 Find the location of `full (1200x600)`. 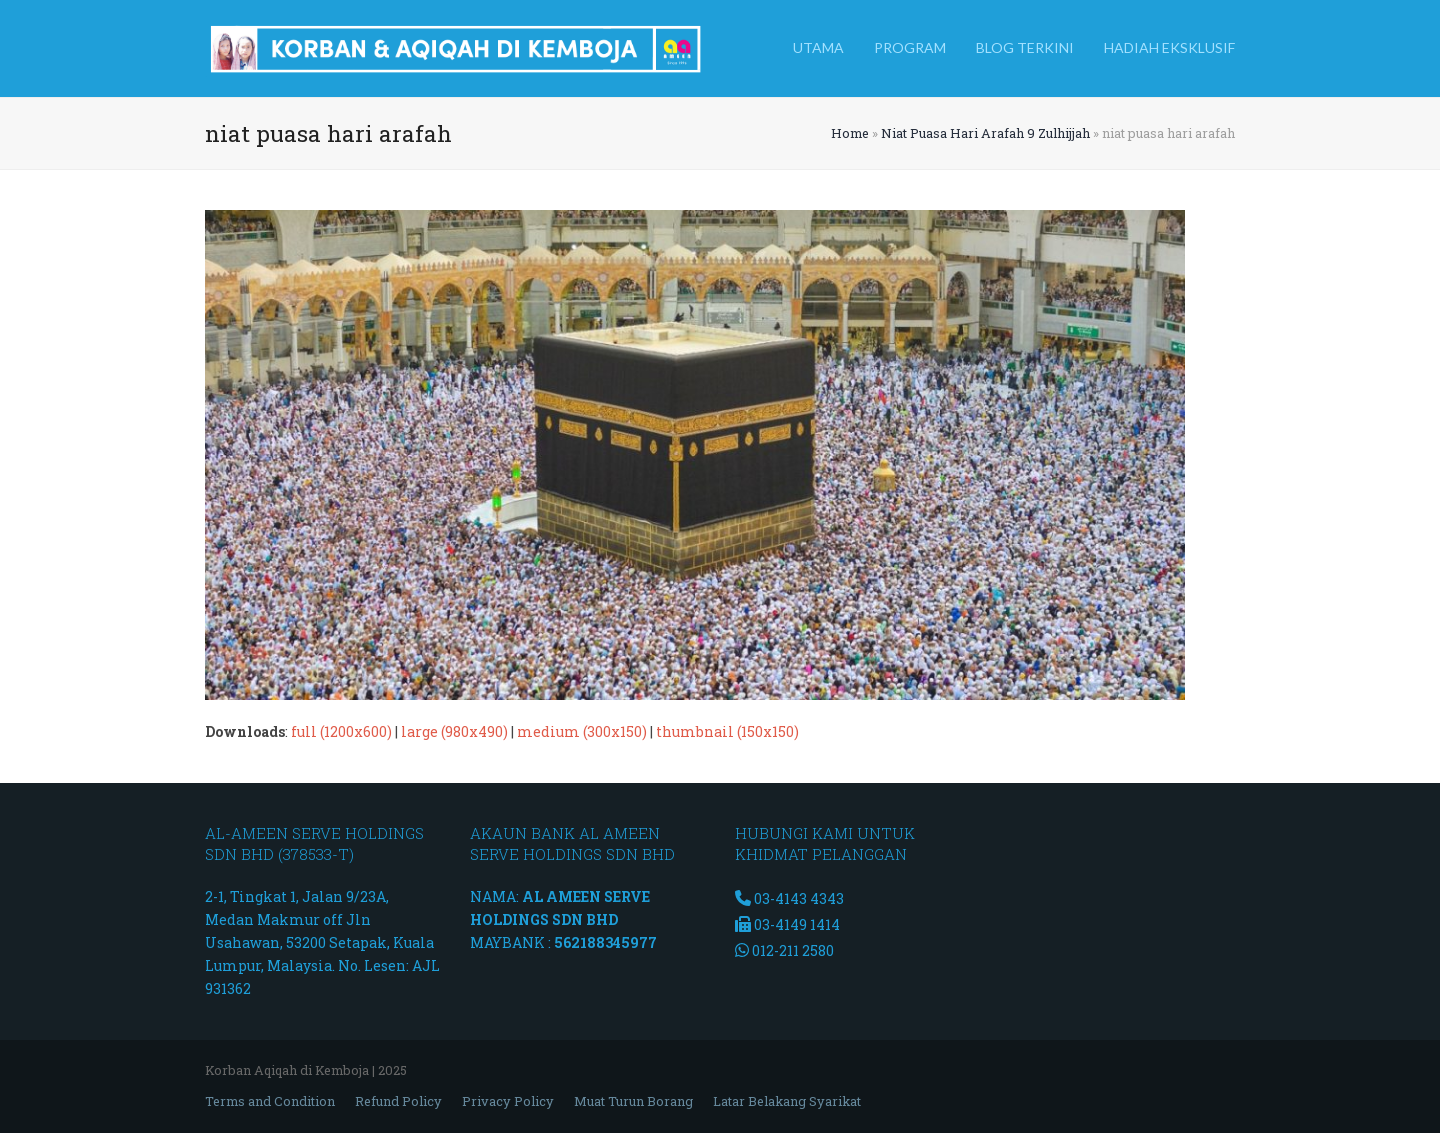

full (1200x600) is located at coordinates (341, 731).